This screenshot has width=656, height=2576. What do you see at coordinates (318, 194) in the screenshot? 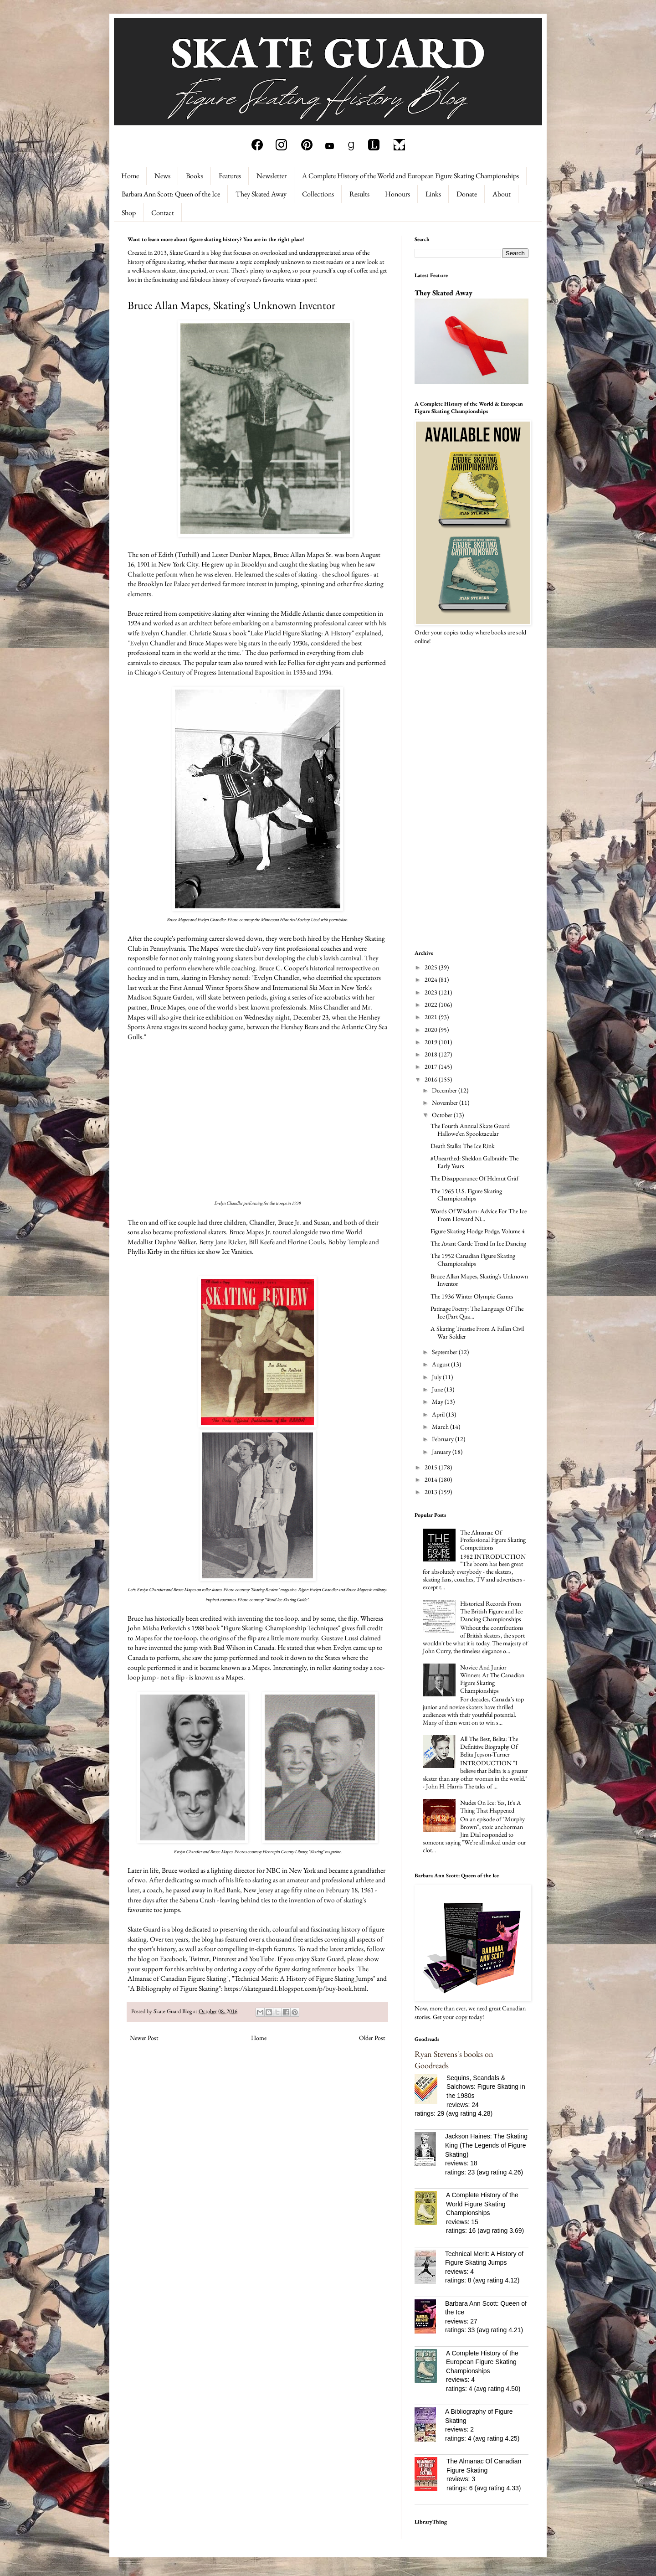
I see `Collections` at bounding box center [318, 194].